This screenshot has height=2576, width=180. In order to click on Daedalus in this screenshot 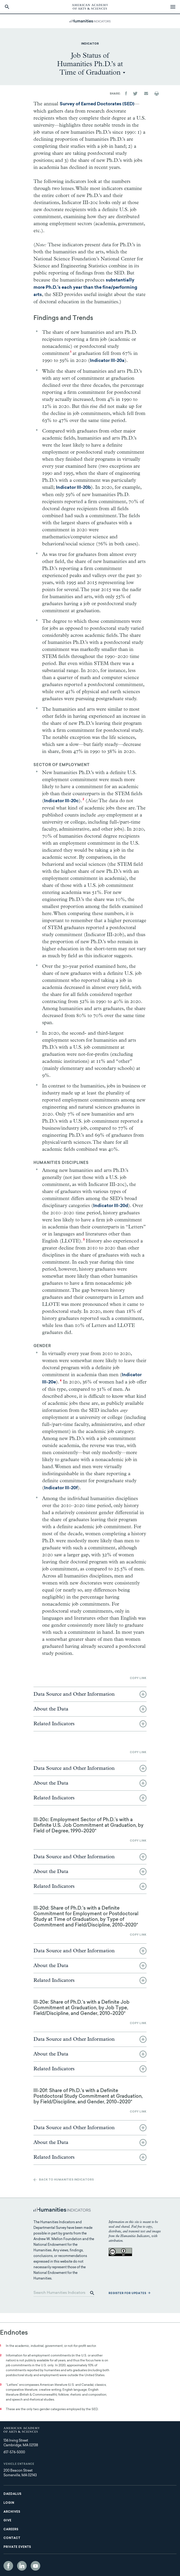, I will do `click(13, 2494)`.